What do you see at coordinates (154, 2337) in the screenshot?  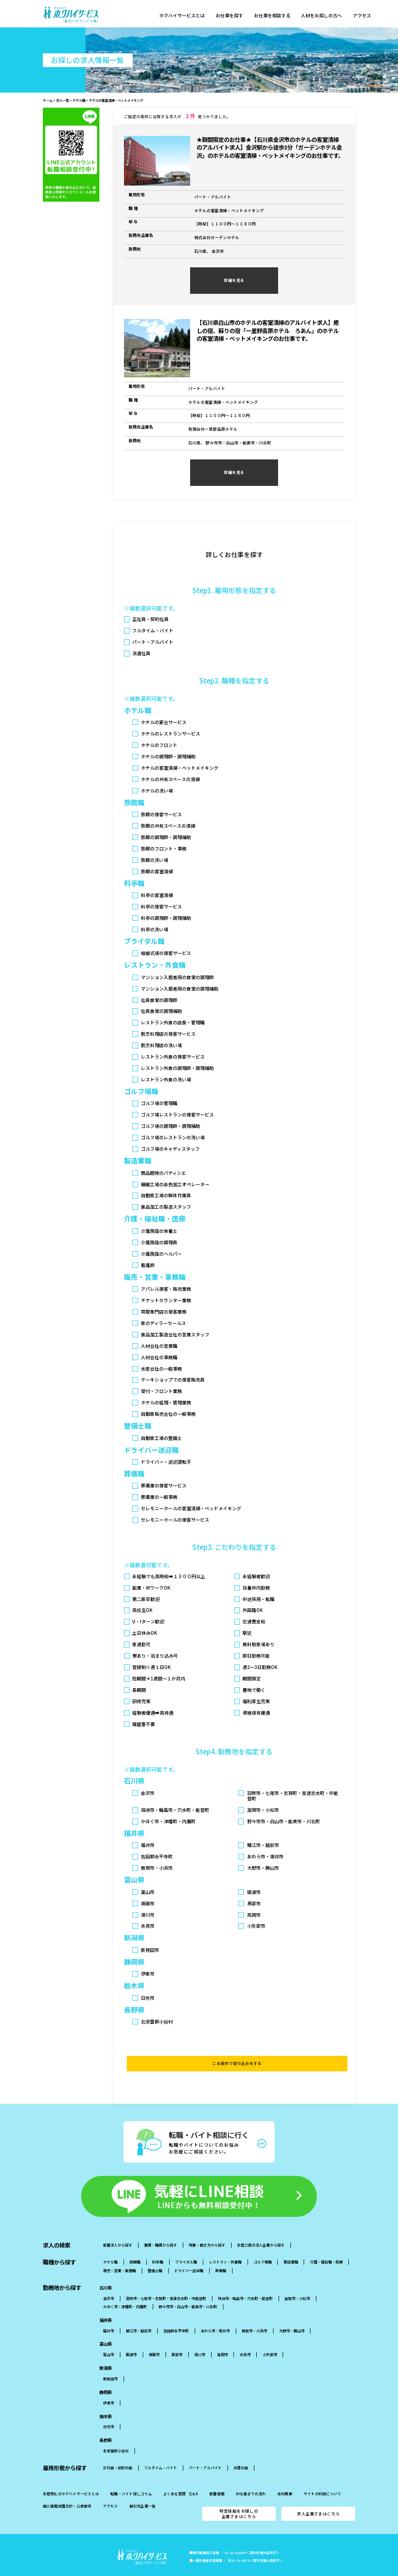 I see `南砺市` at bounding box center [154, 2337].